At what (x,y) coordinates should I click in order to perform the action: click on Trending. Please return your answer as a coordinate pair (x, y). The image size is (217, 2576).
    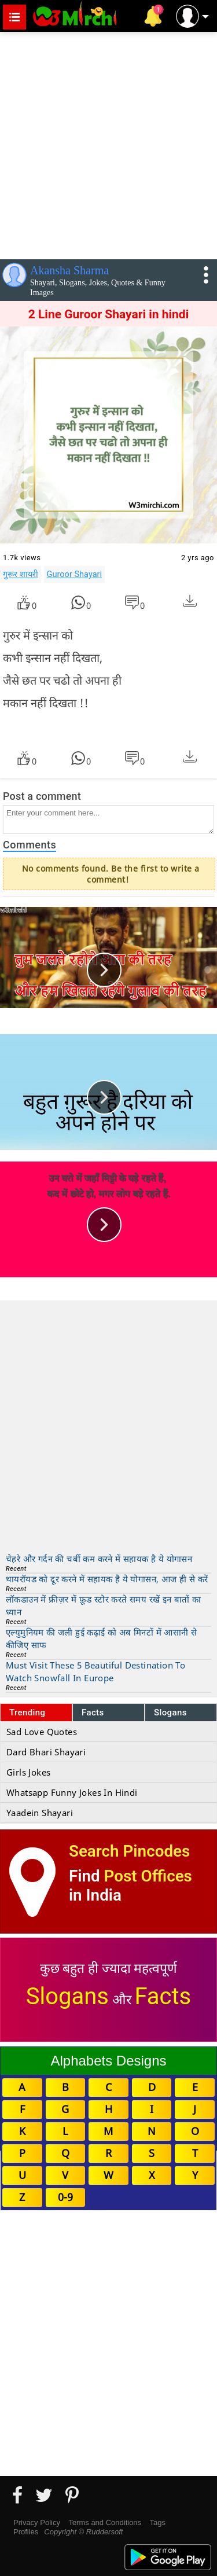
    Looking at the image, I should click on (27, 1712).